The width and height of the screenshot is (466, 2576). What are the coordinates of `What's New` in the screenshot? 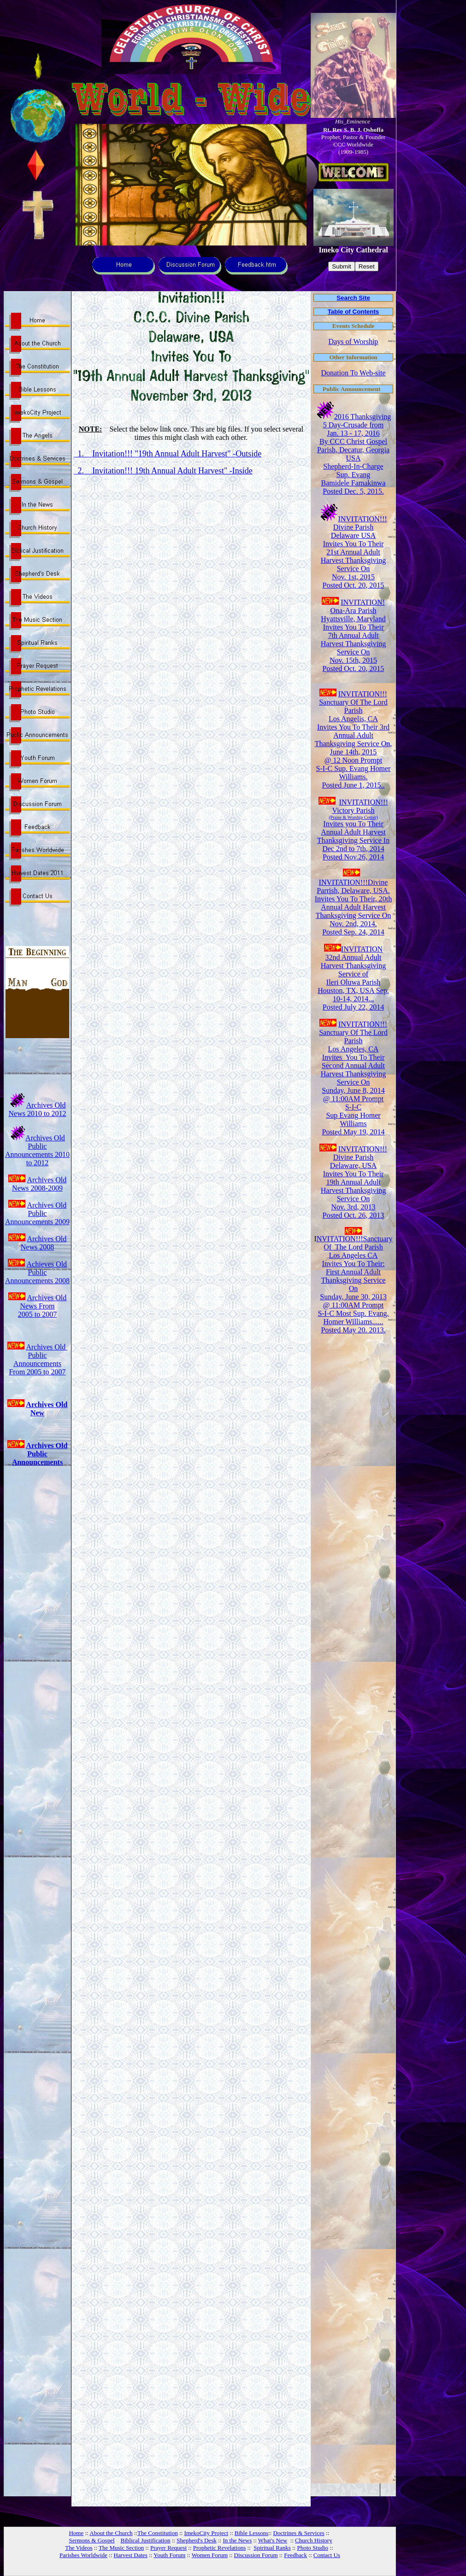 It's located at (272, 2540).